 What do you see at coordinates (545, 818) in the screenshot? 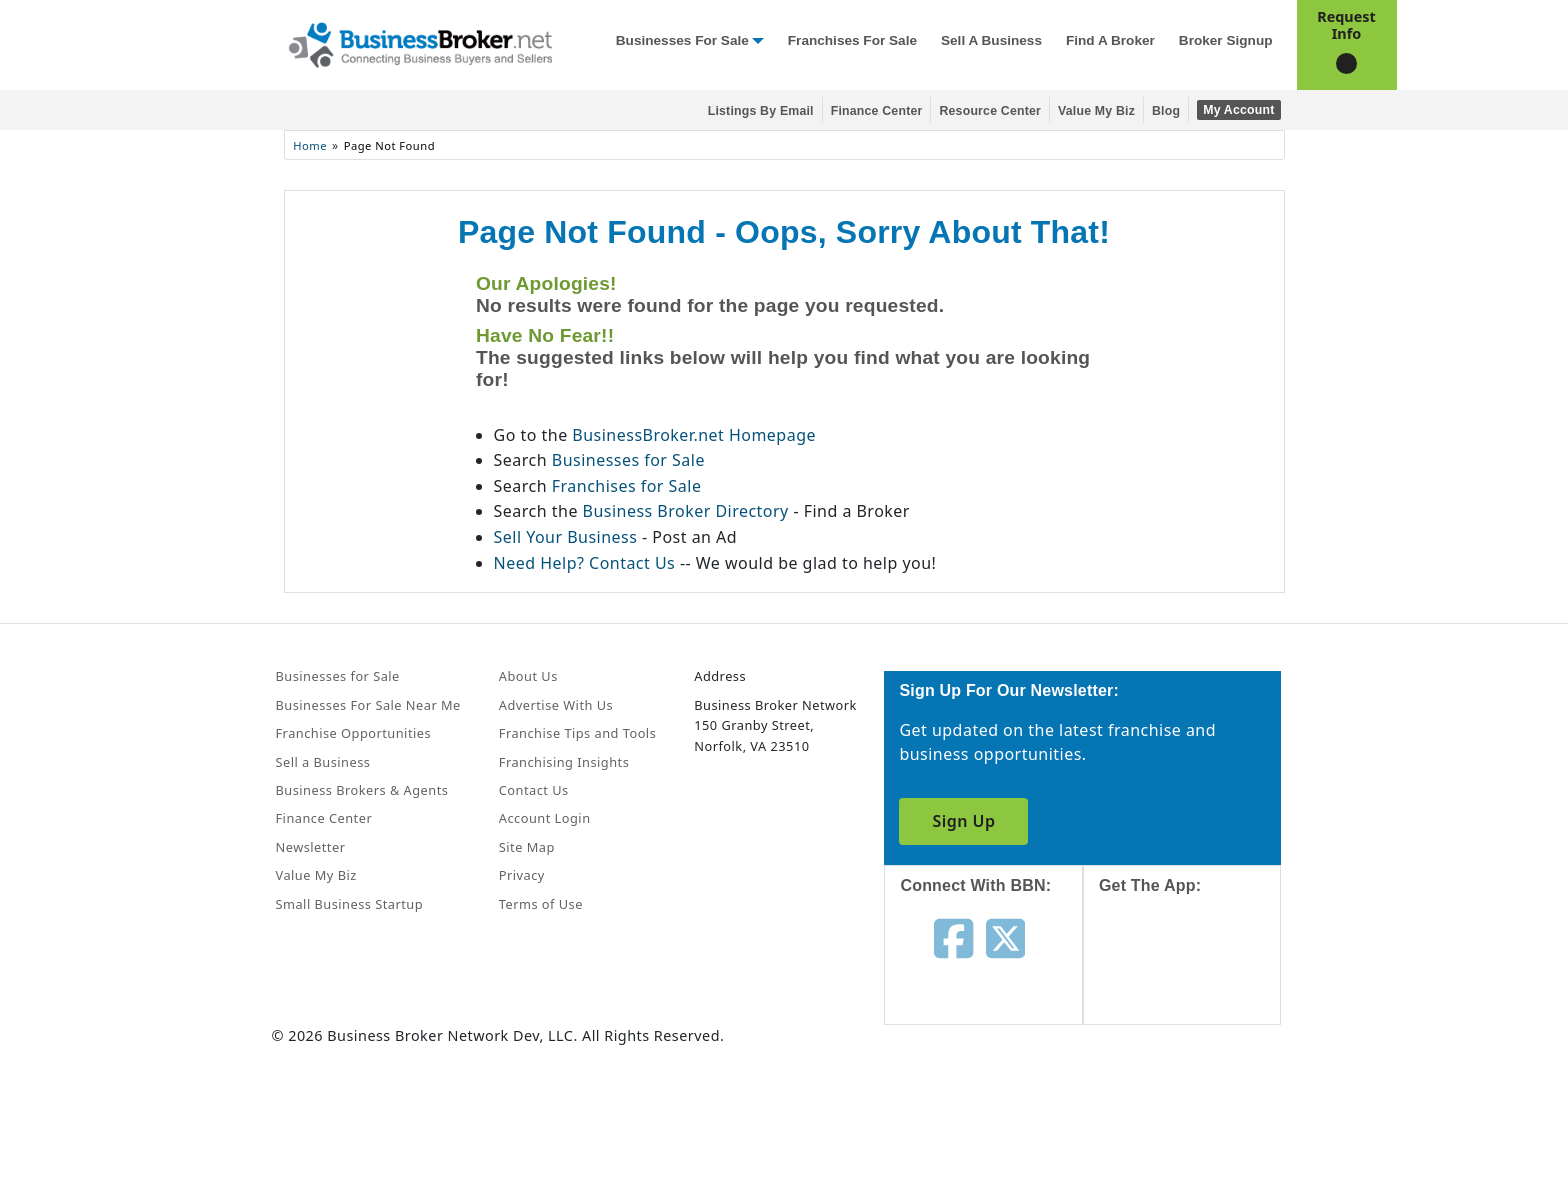
I see `Account Login` at bounding box center [545, 818].